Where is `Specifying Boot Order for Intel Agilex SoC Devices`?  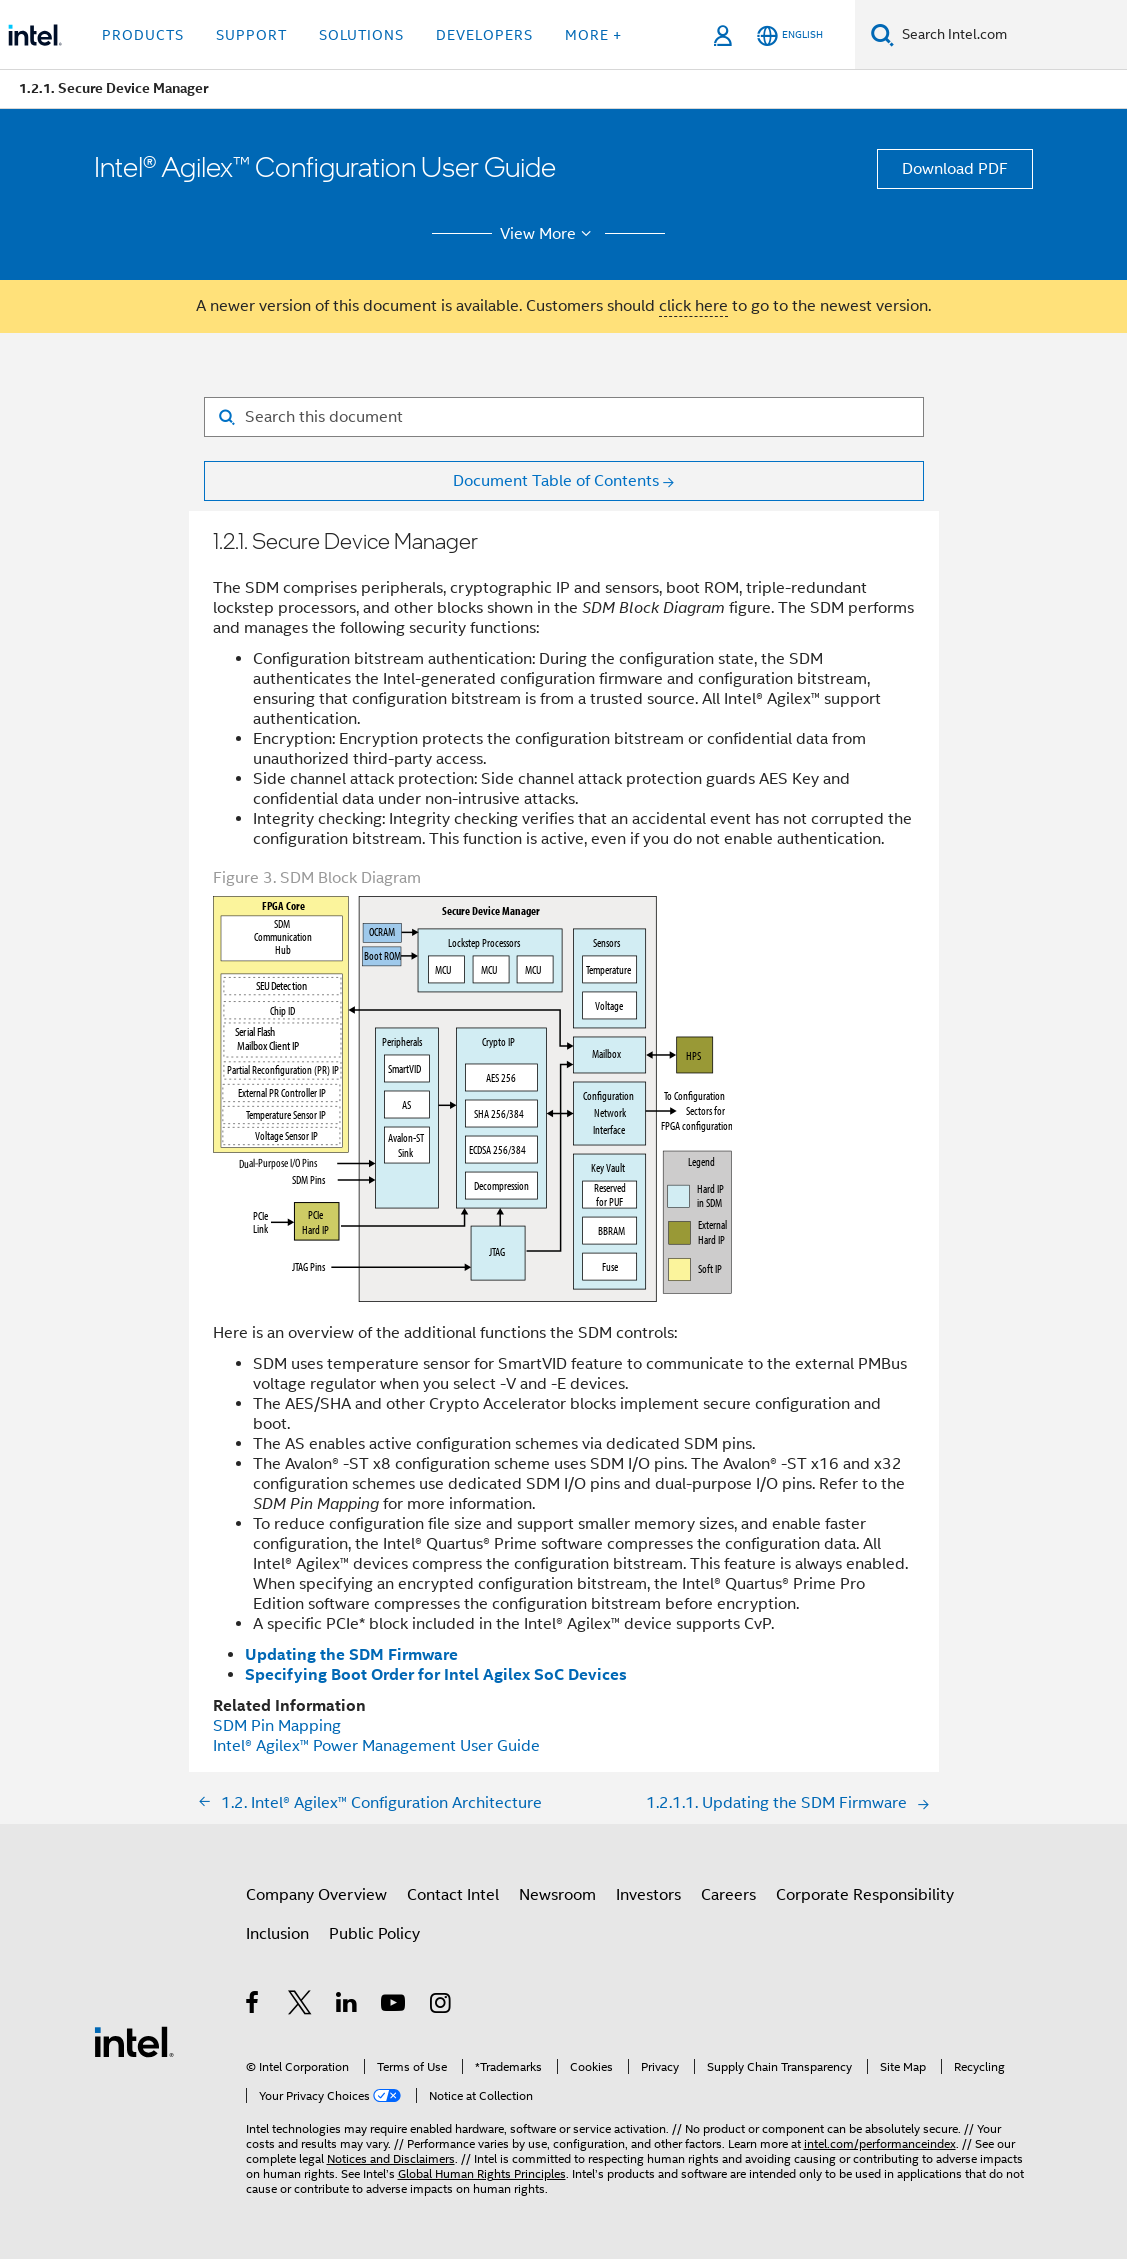
Specifying Boot Order for Intel Agilex SoC Devices is located at coordinates (436, 1674).